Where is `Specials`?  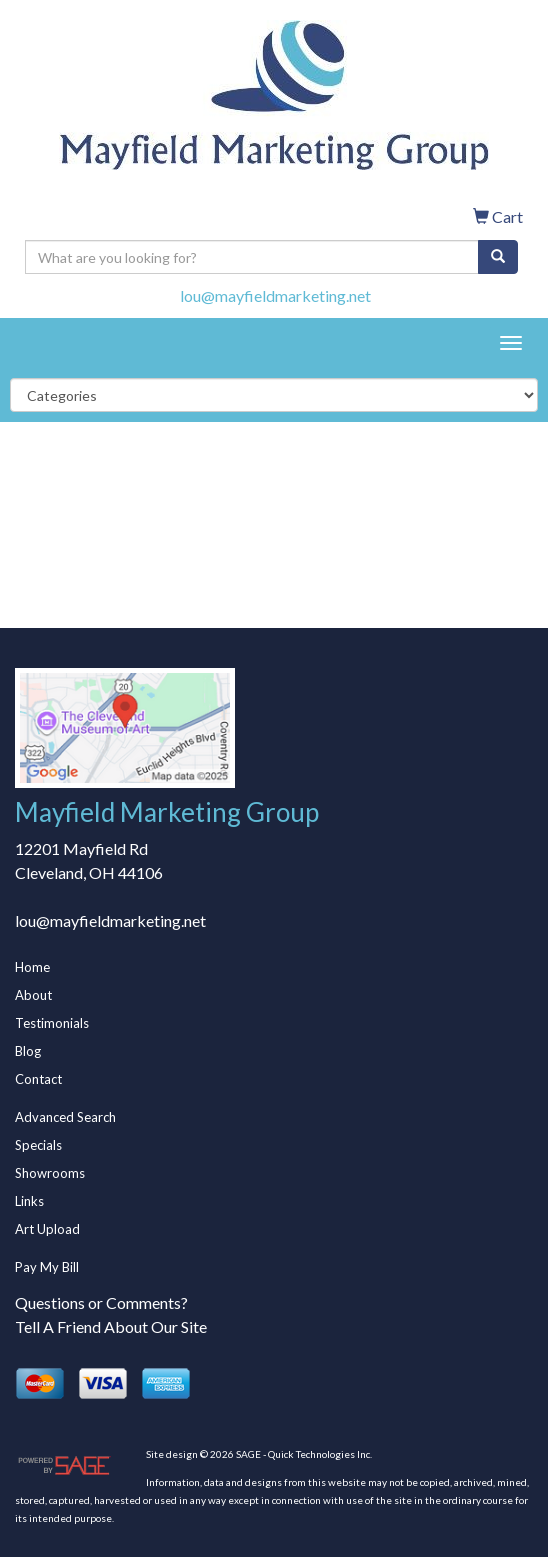
Specials is located at coordinates (38, 1145).